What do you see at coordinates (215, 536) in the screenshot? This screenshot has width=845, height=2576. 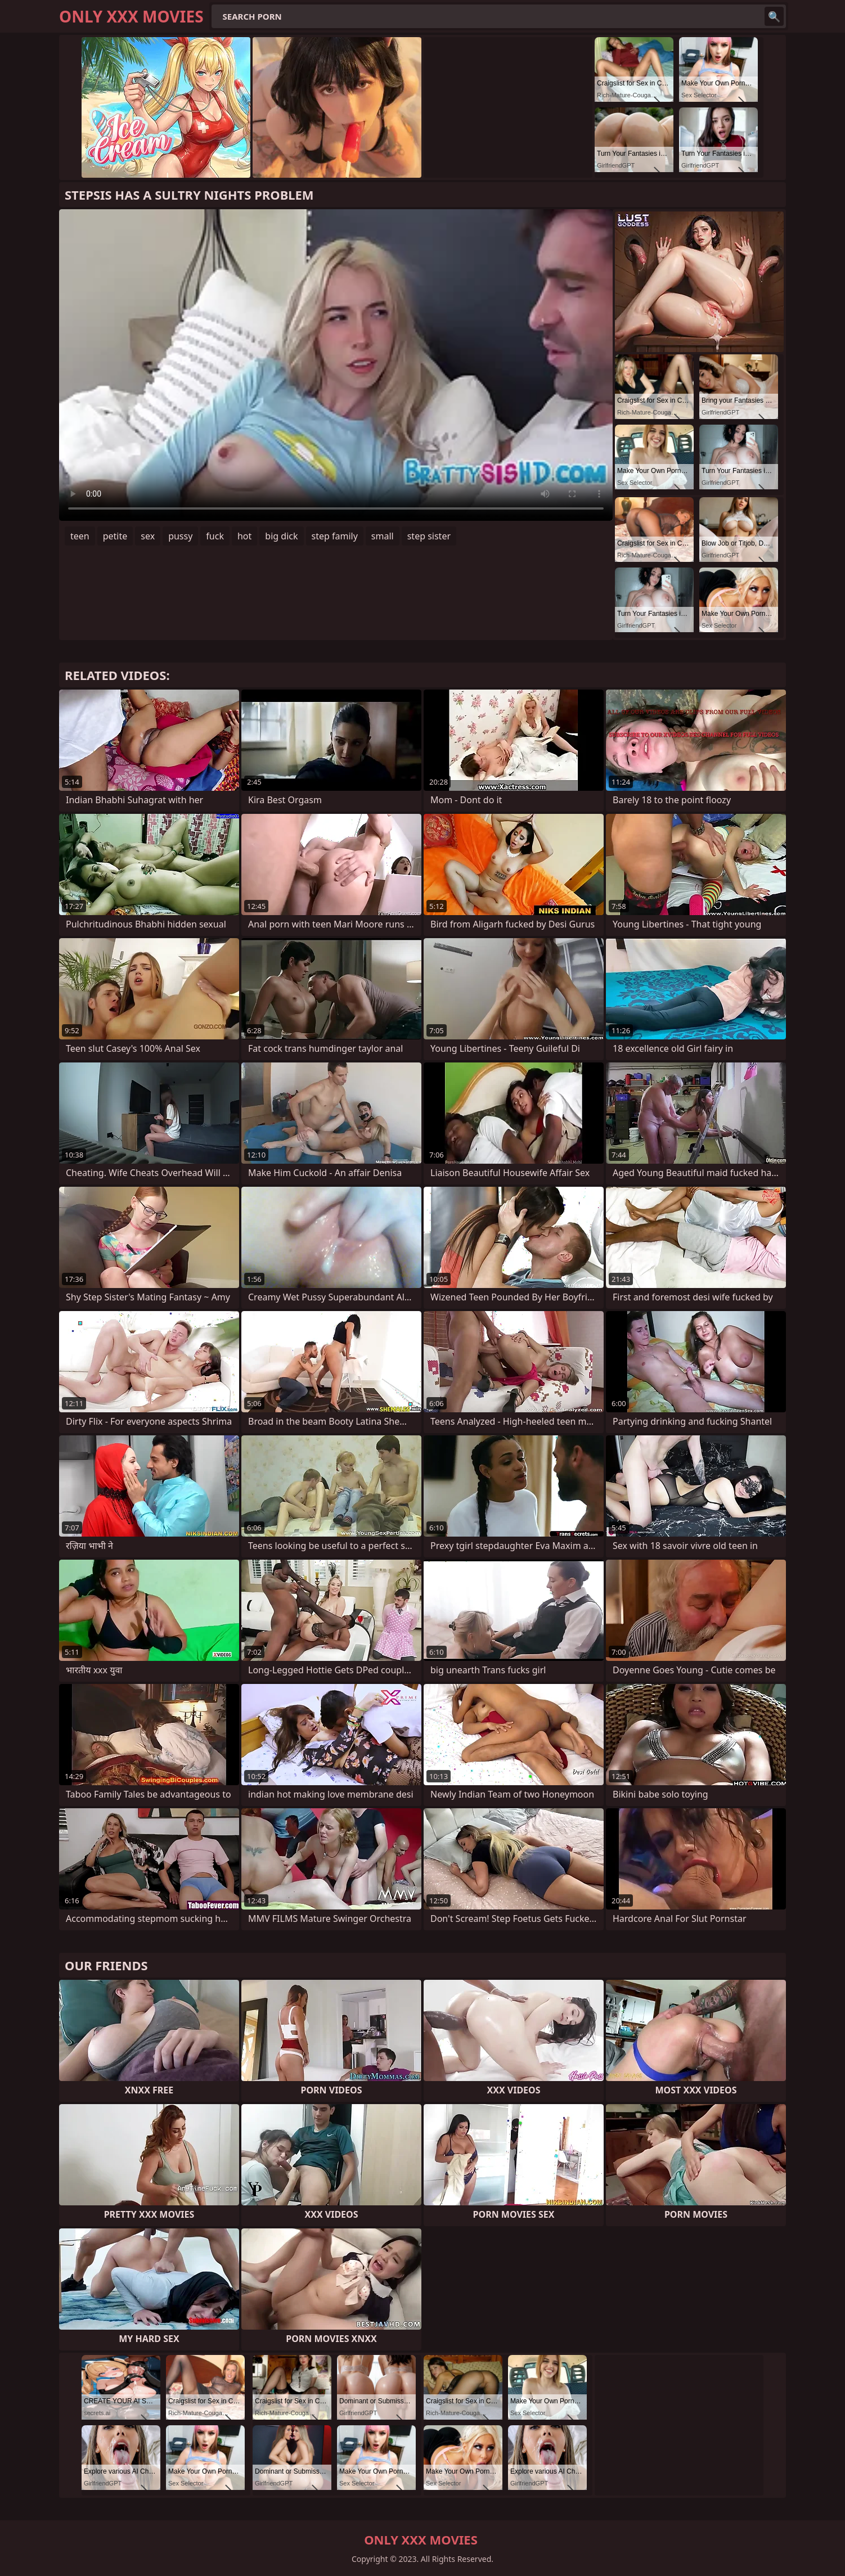 I see `fuck` at bounding box center [215, 536].